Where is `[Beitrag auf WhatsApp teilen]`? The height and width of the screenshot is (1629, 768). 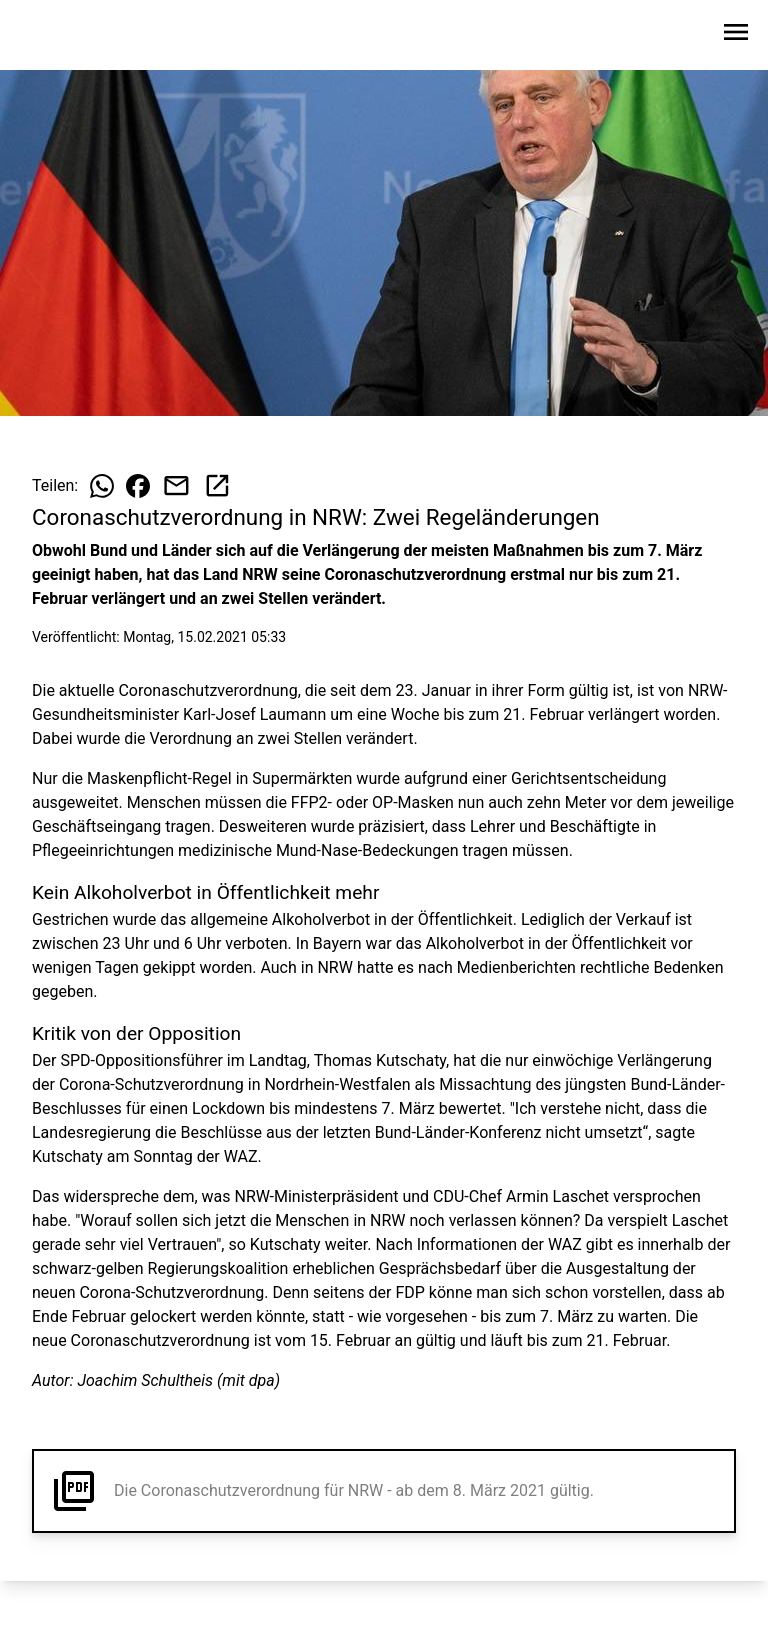
[Beitrag auf WhatsApp teilen] is located at coordinates (102, 486).